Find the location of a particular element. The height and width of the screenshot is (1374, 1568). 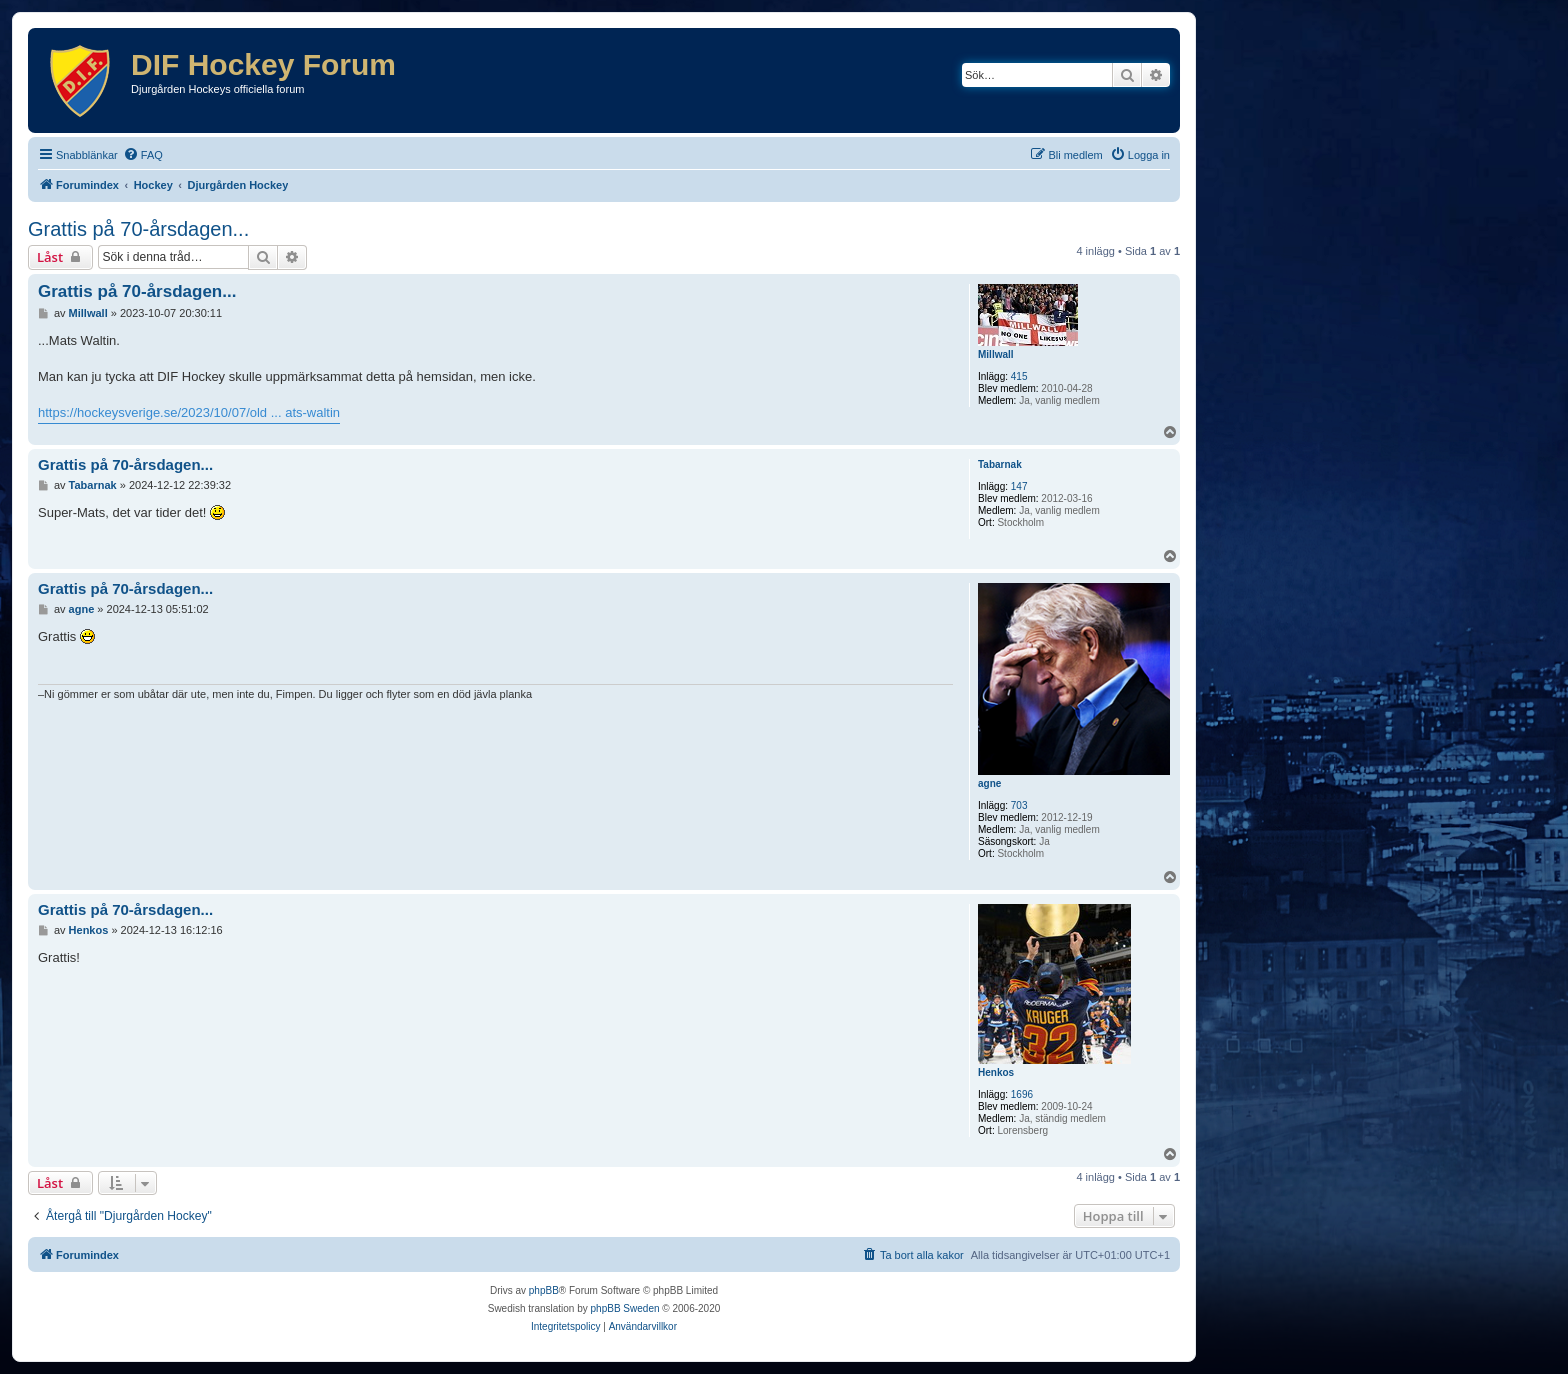

agne is located at coordinates (989, 783).